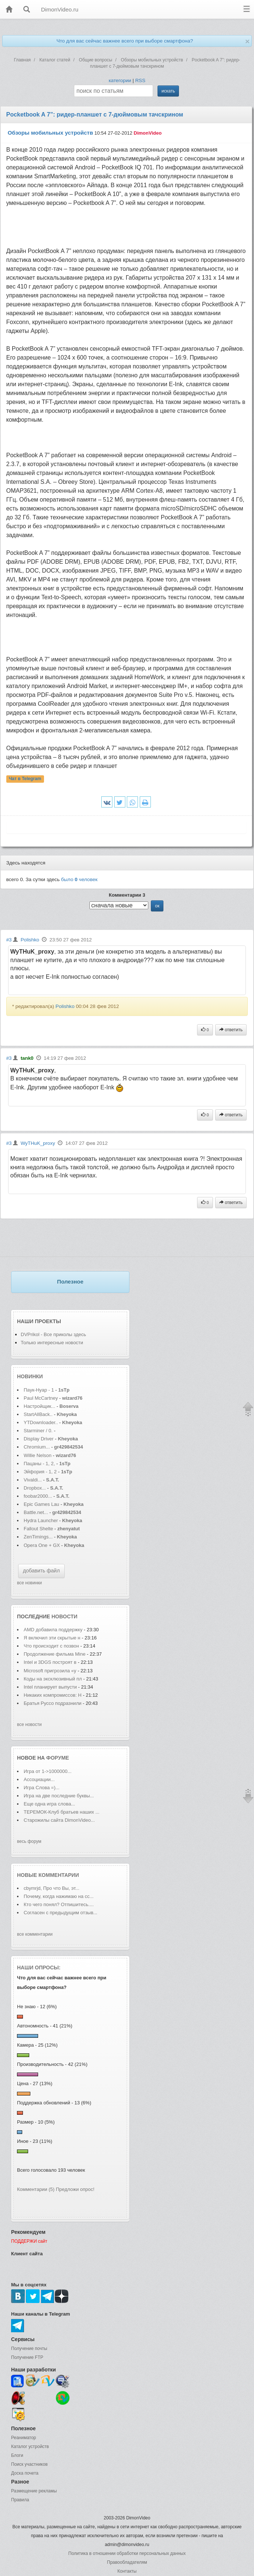 This screenshot has width=254, height=2576. What do you see at coordinates (41, 1422) in the screenshot?
I see `YTDownloader..` at bounding box center [41, 1422].